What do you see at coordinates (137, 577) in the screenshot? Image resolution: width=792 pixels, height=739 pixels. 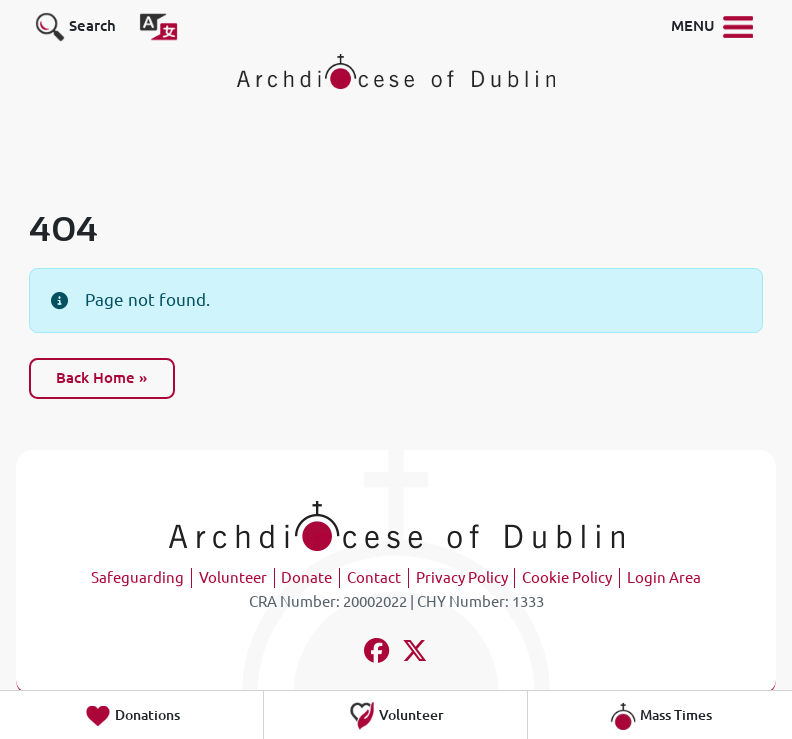 I see `Safeguarding` at bounding box center [137, 577].